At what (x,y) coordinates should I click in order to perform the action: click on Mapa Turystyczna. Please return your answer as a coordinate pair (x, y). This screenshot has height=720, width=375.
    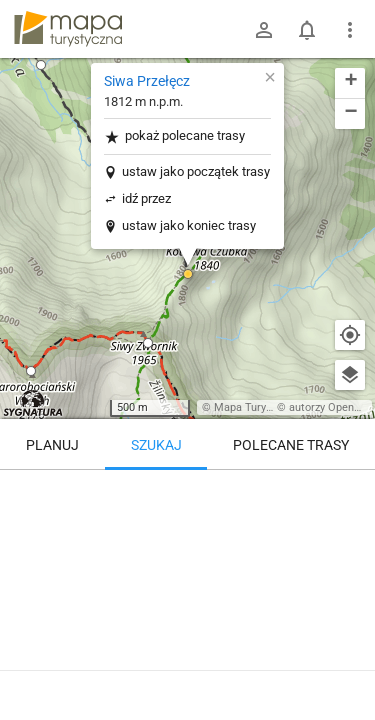
    Looking at the image, I should click on (259, 407).